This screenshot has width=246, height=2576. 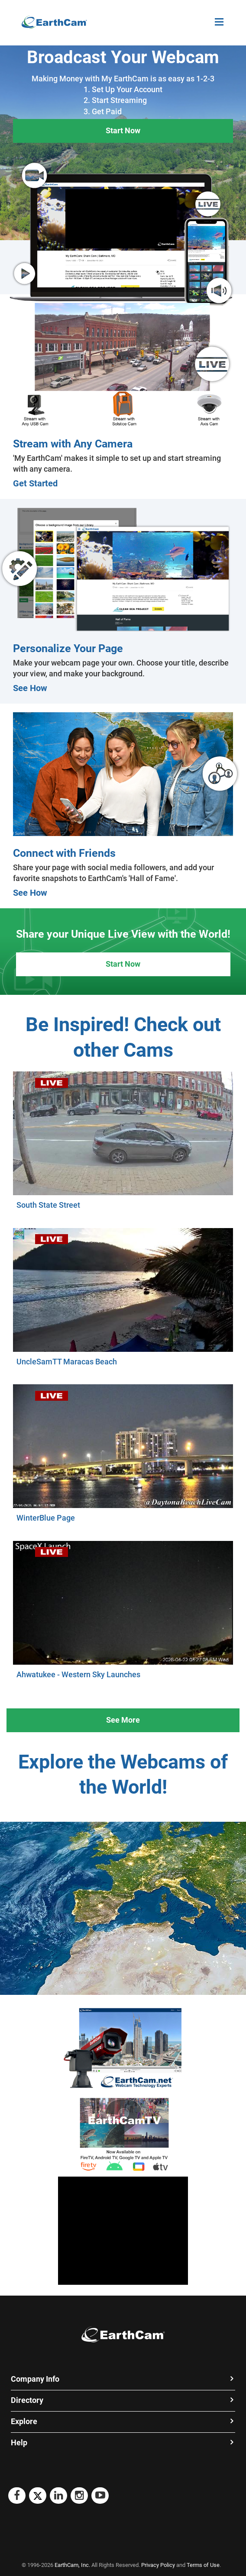 What do you see at coordinates (158, 2565) in the screenshot?
I see `Privacy Policy` at bounding box center [158, 2565].